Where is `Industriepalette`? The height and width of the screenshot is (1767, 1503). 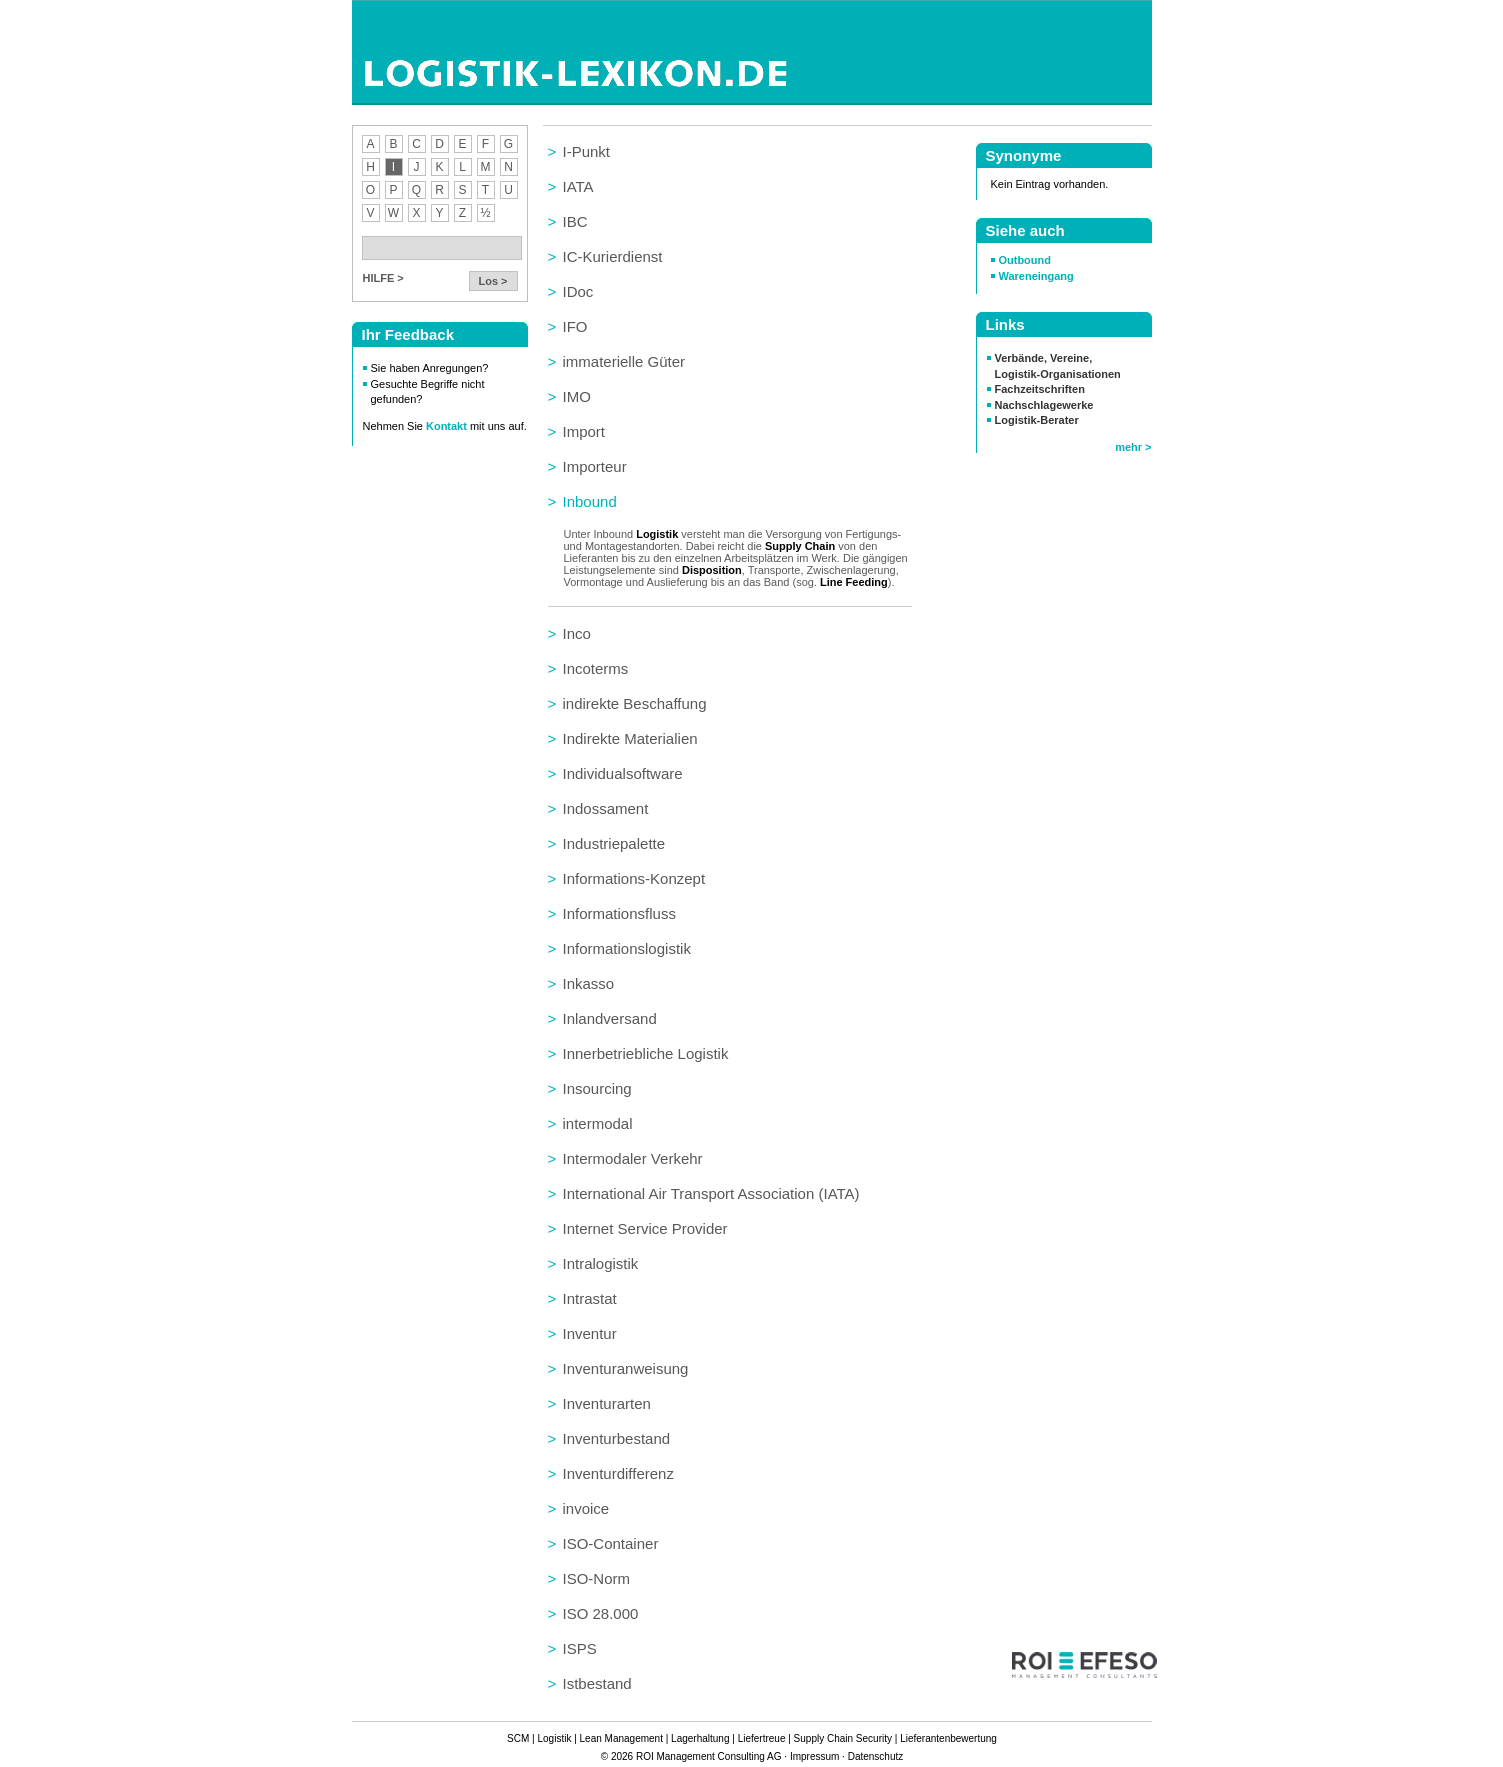
Industriepalette is located at coordinates (614, 843).